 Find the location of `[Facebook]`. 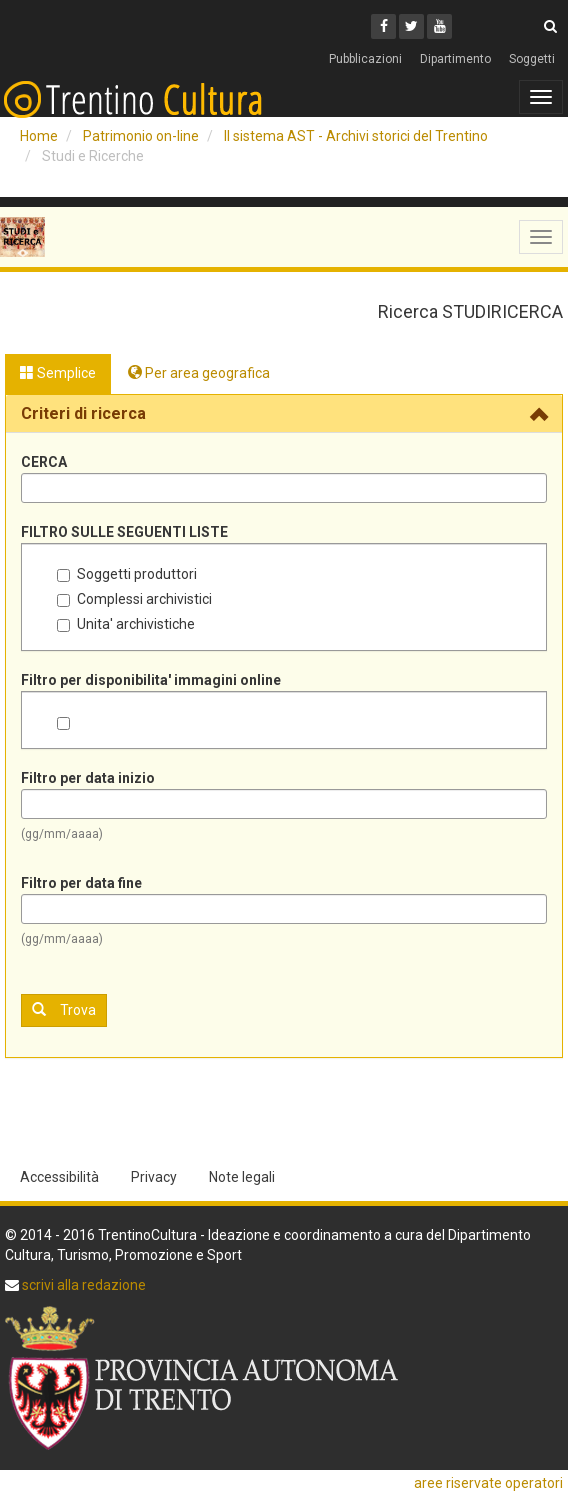

[Facebook] is located at coordinates (383, 26).